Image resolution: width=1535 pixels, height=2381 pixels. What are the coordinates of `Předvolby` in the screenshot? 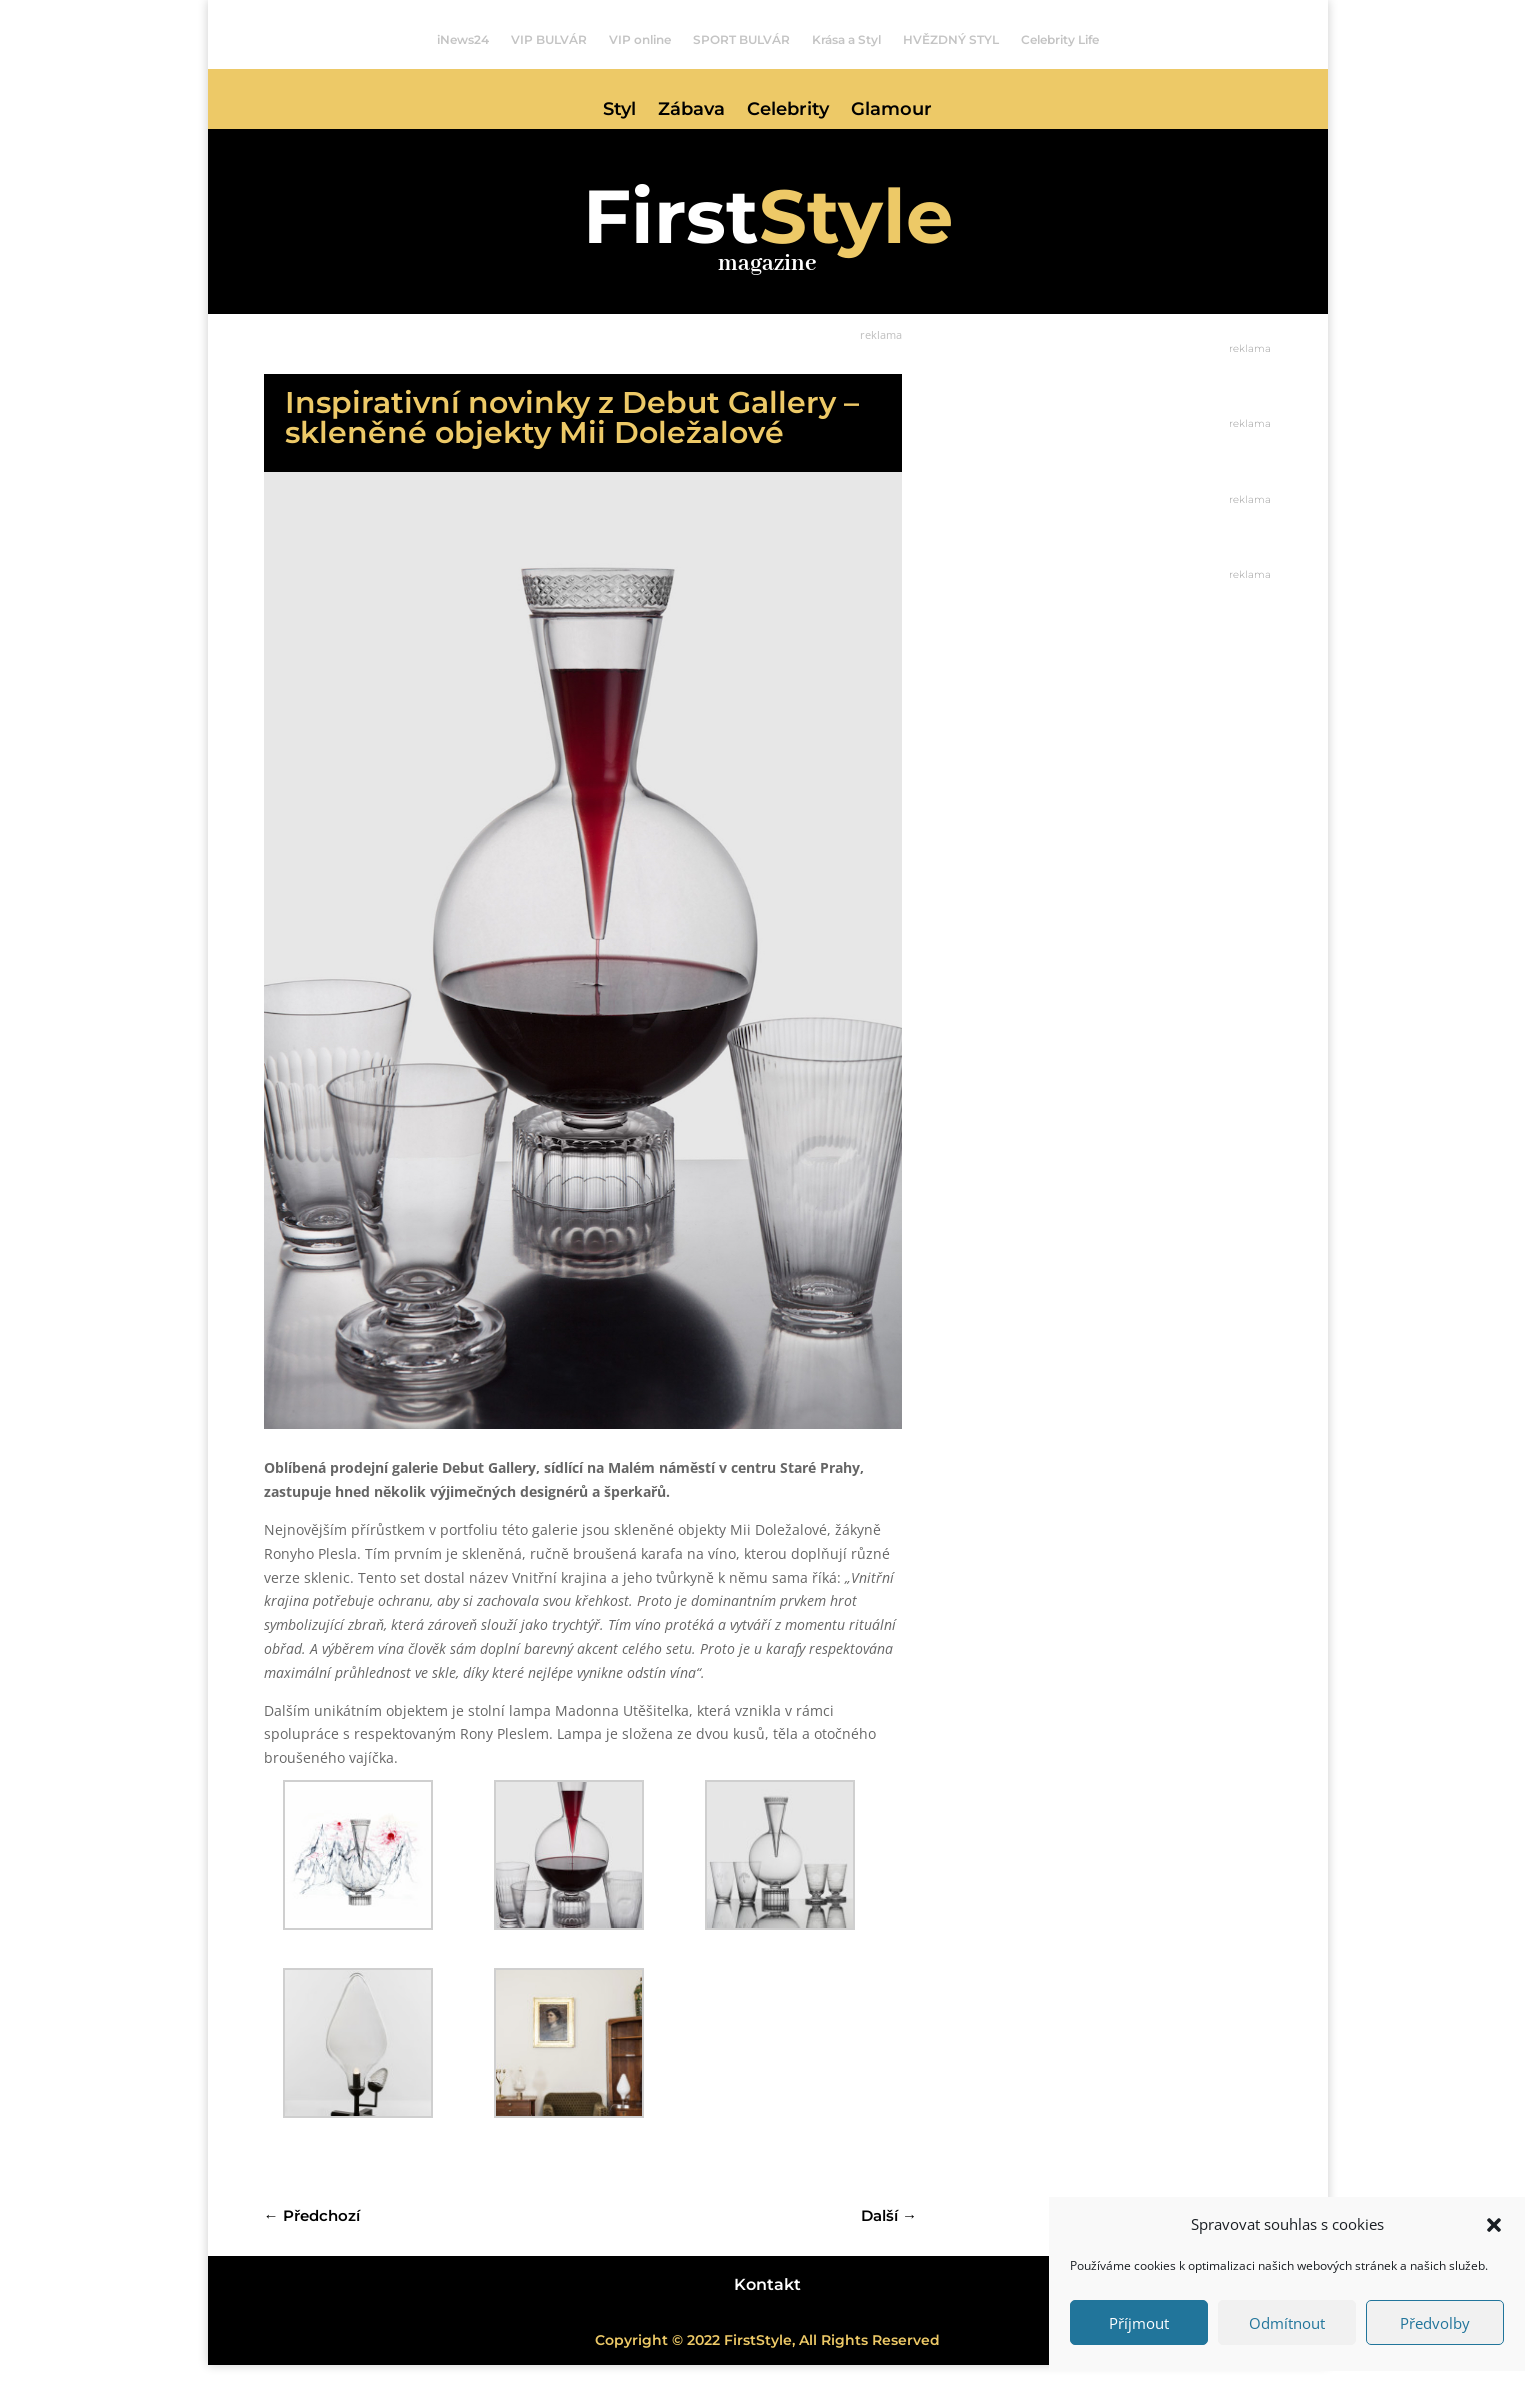 It's located at (1435, 2323).